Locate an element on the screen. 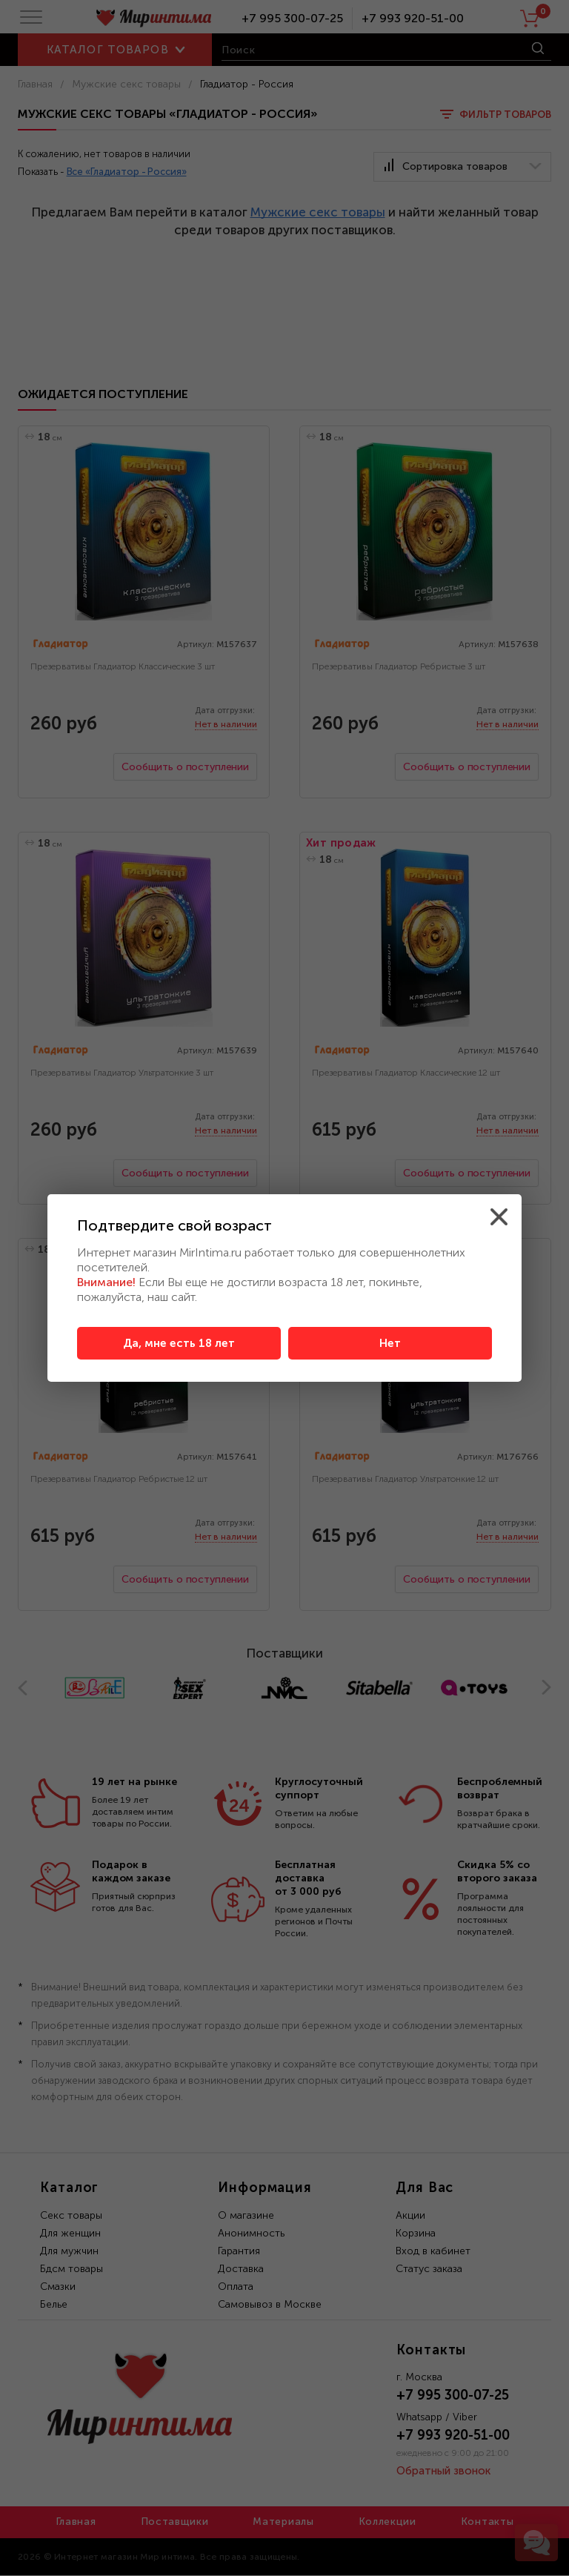 This screenshot has height=2576, width=569. Да, мне есть 18 лет is located at coordinates (179, 1343).